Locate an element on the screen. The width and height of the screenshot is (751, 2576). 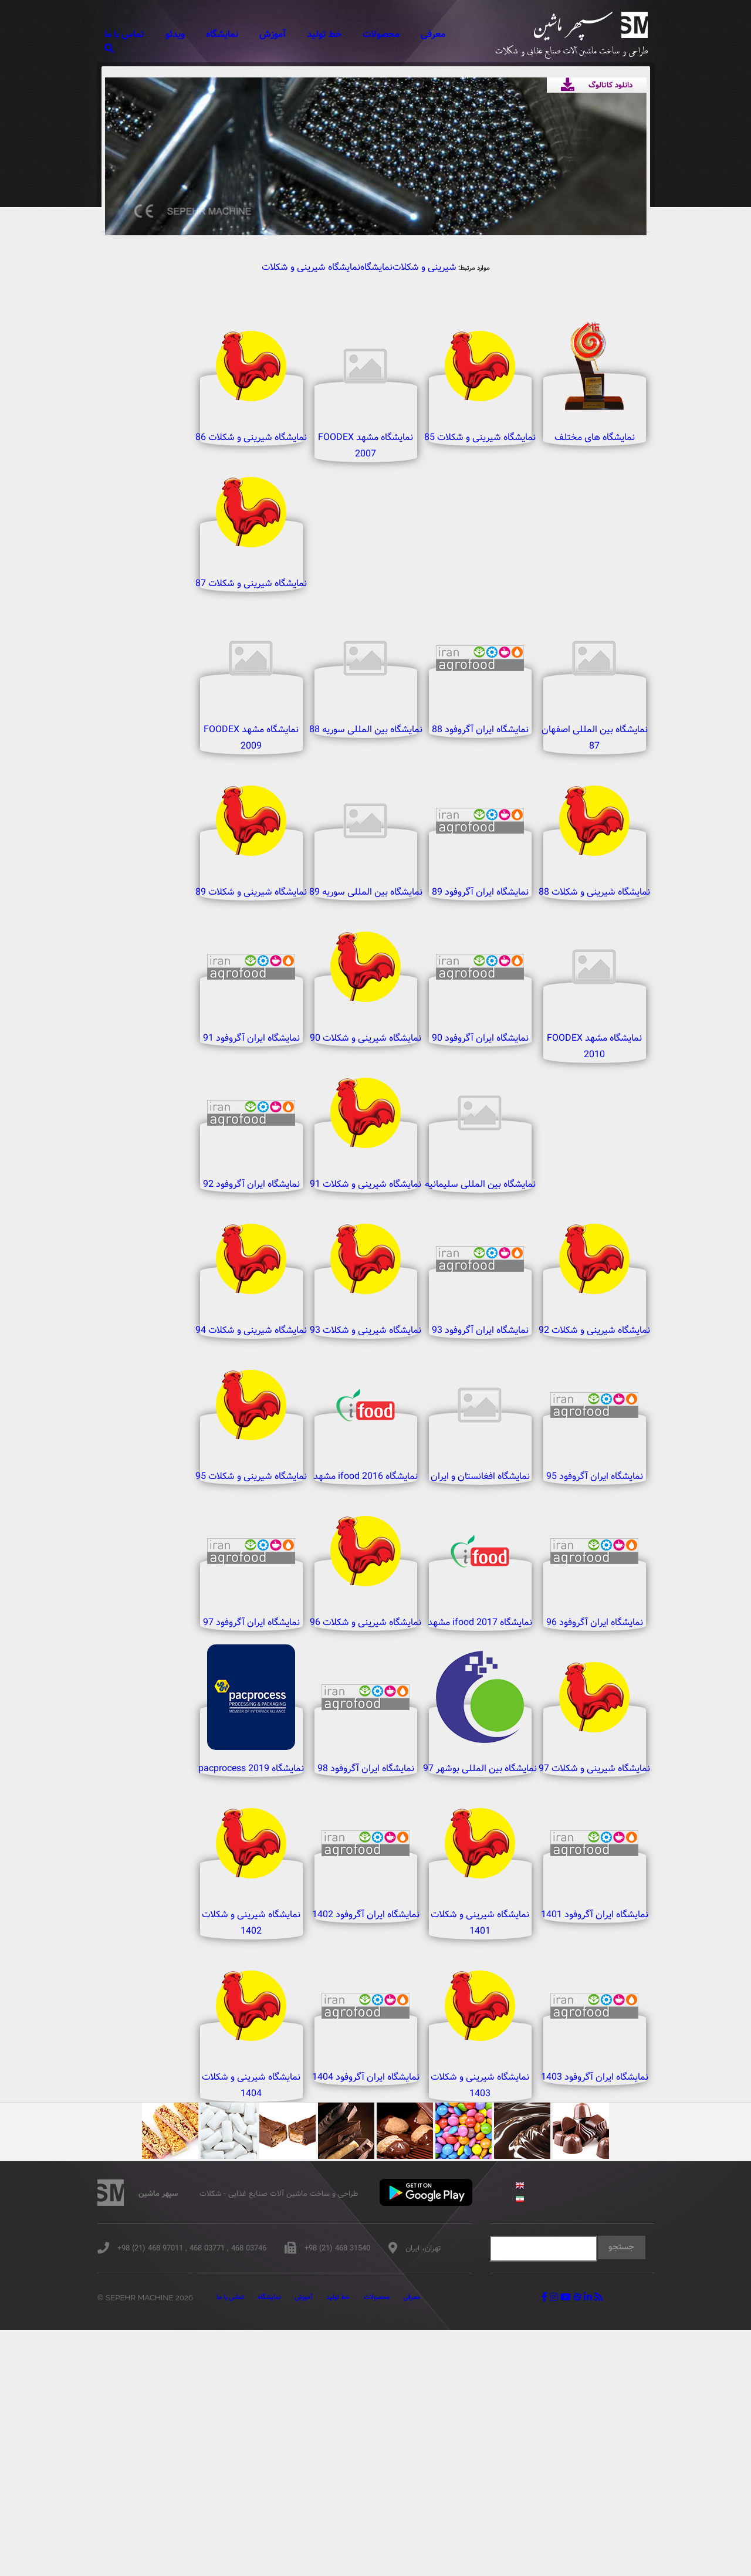
نمایشگاه is located at coordinates (248, 33).